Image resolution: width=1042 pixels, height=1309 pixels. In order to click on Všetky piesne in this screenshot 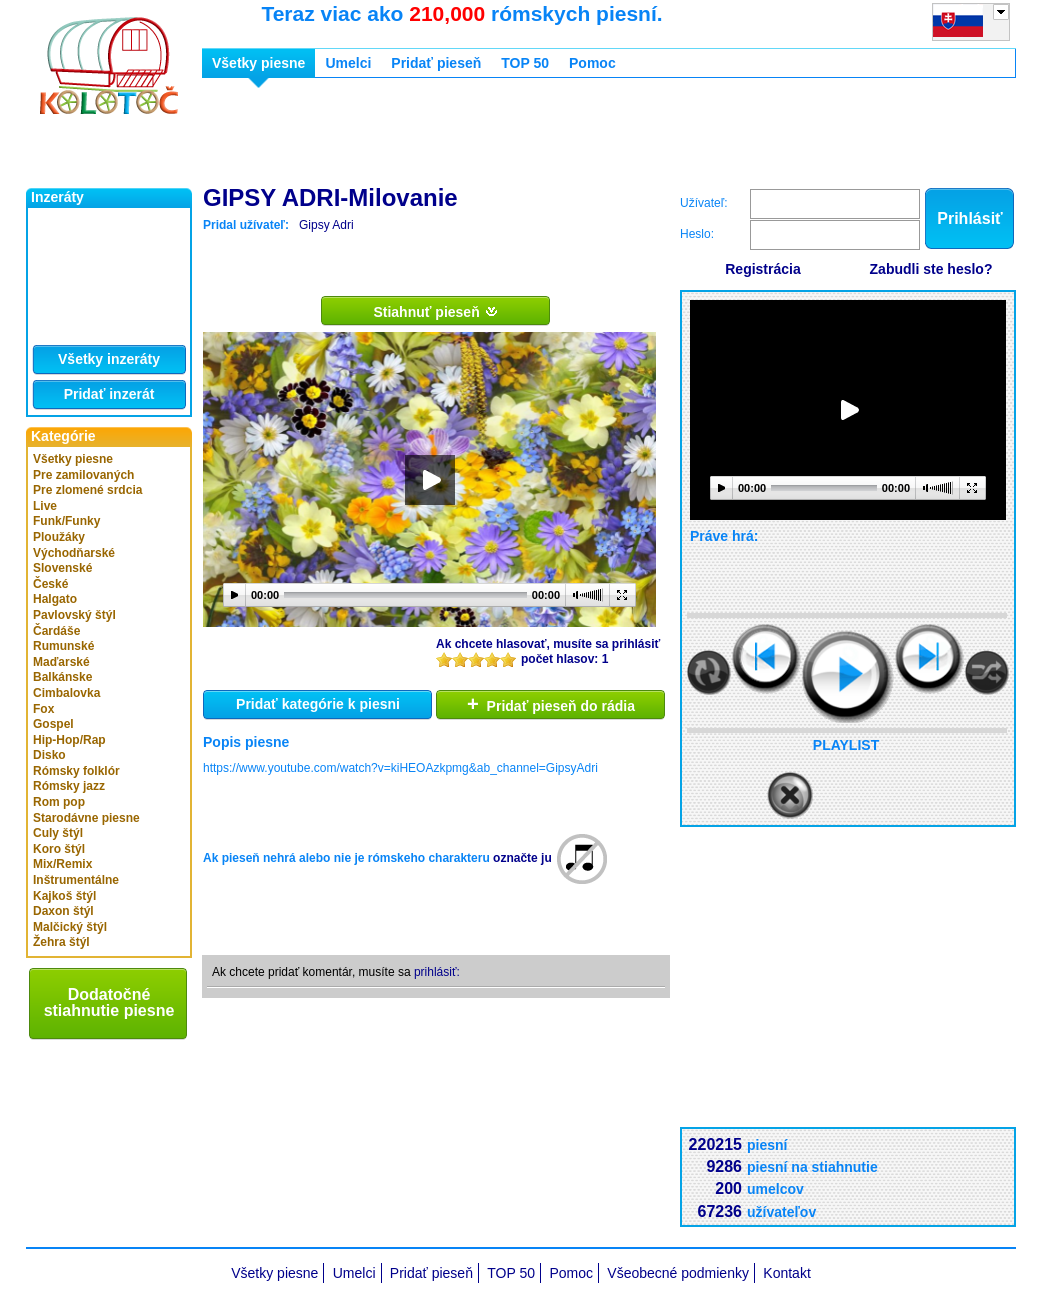, I will do `click(73, 459)`.